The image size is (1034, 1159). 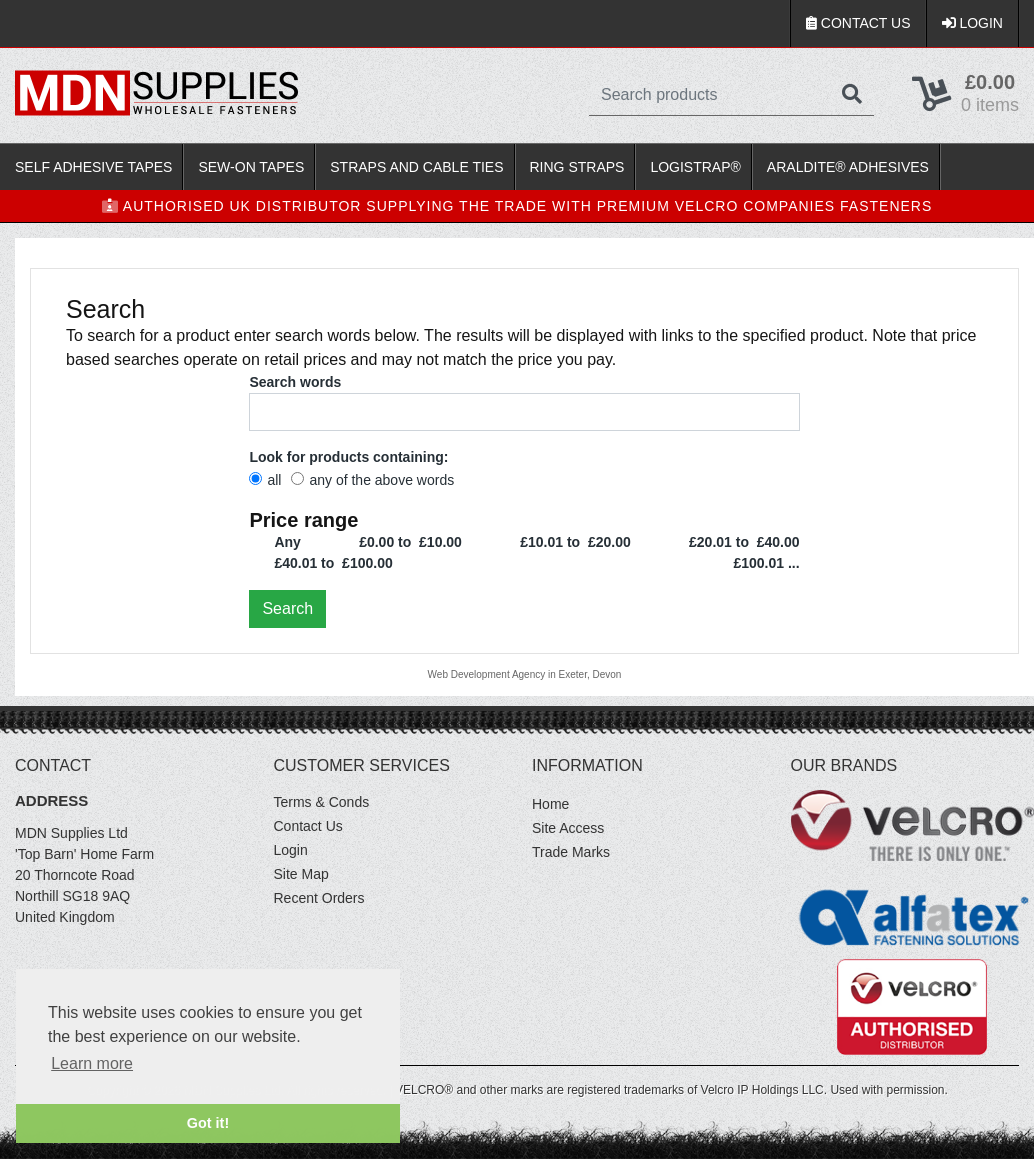 I want to click on Recent Orders, so click(x=319, y=898).